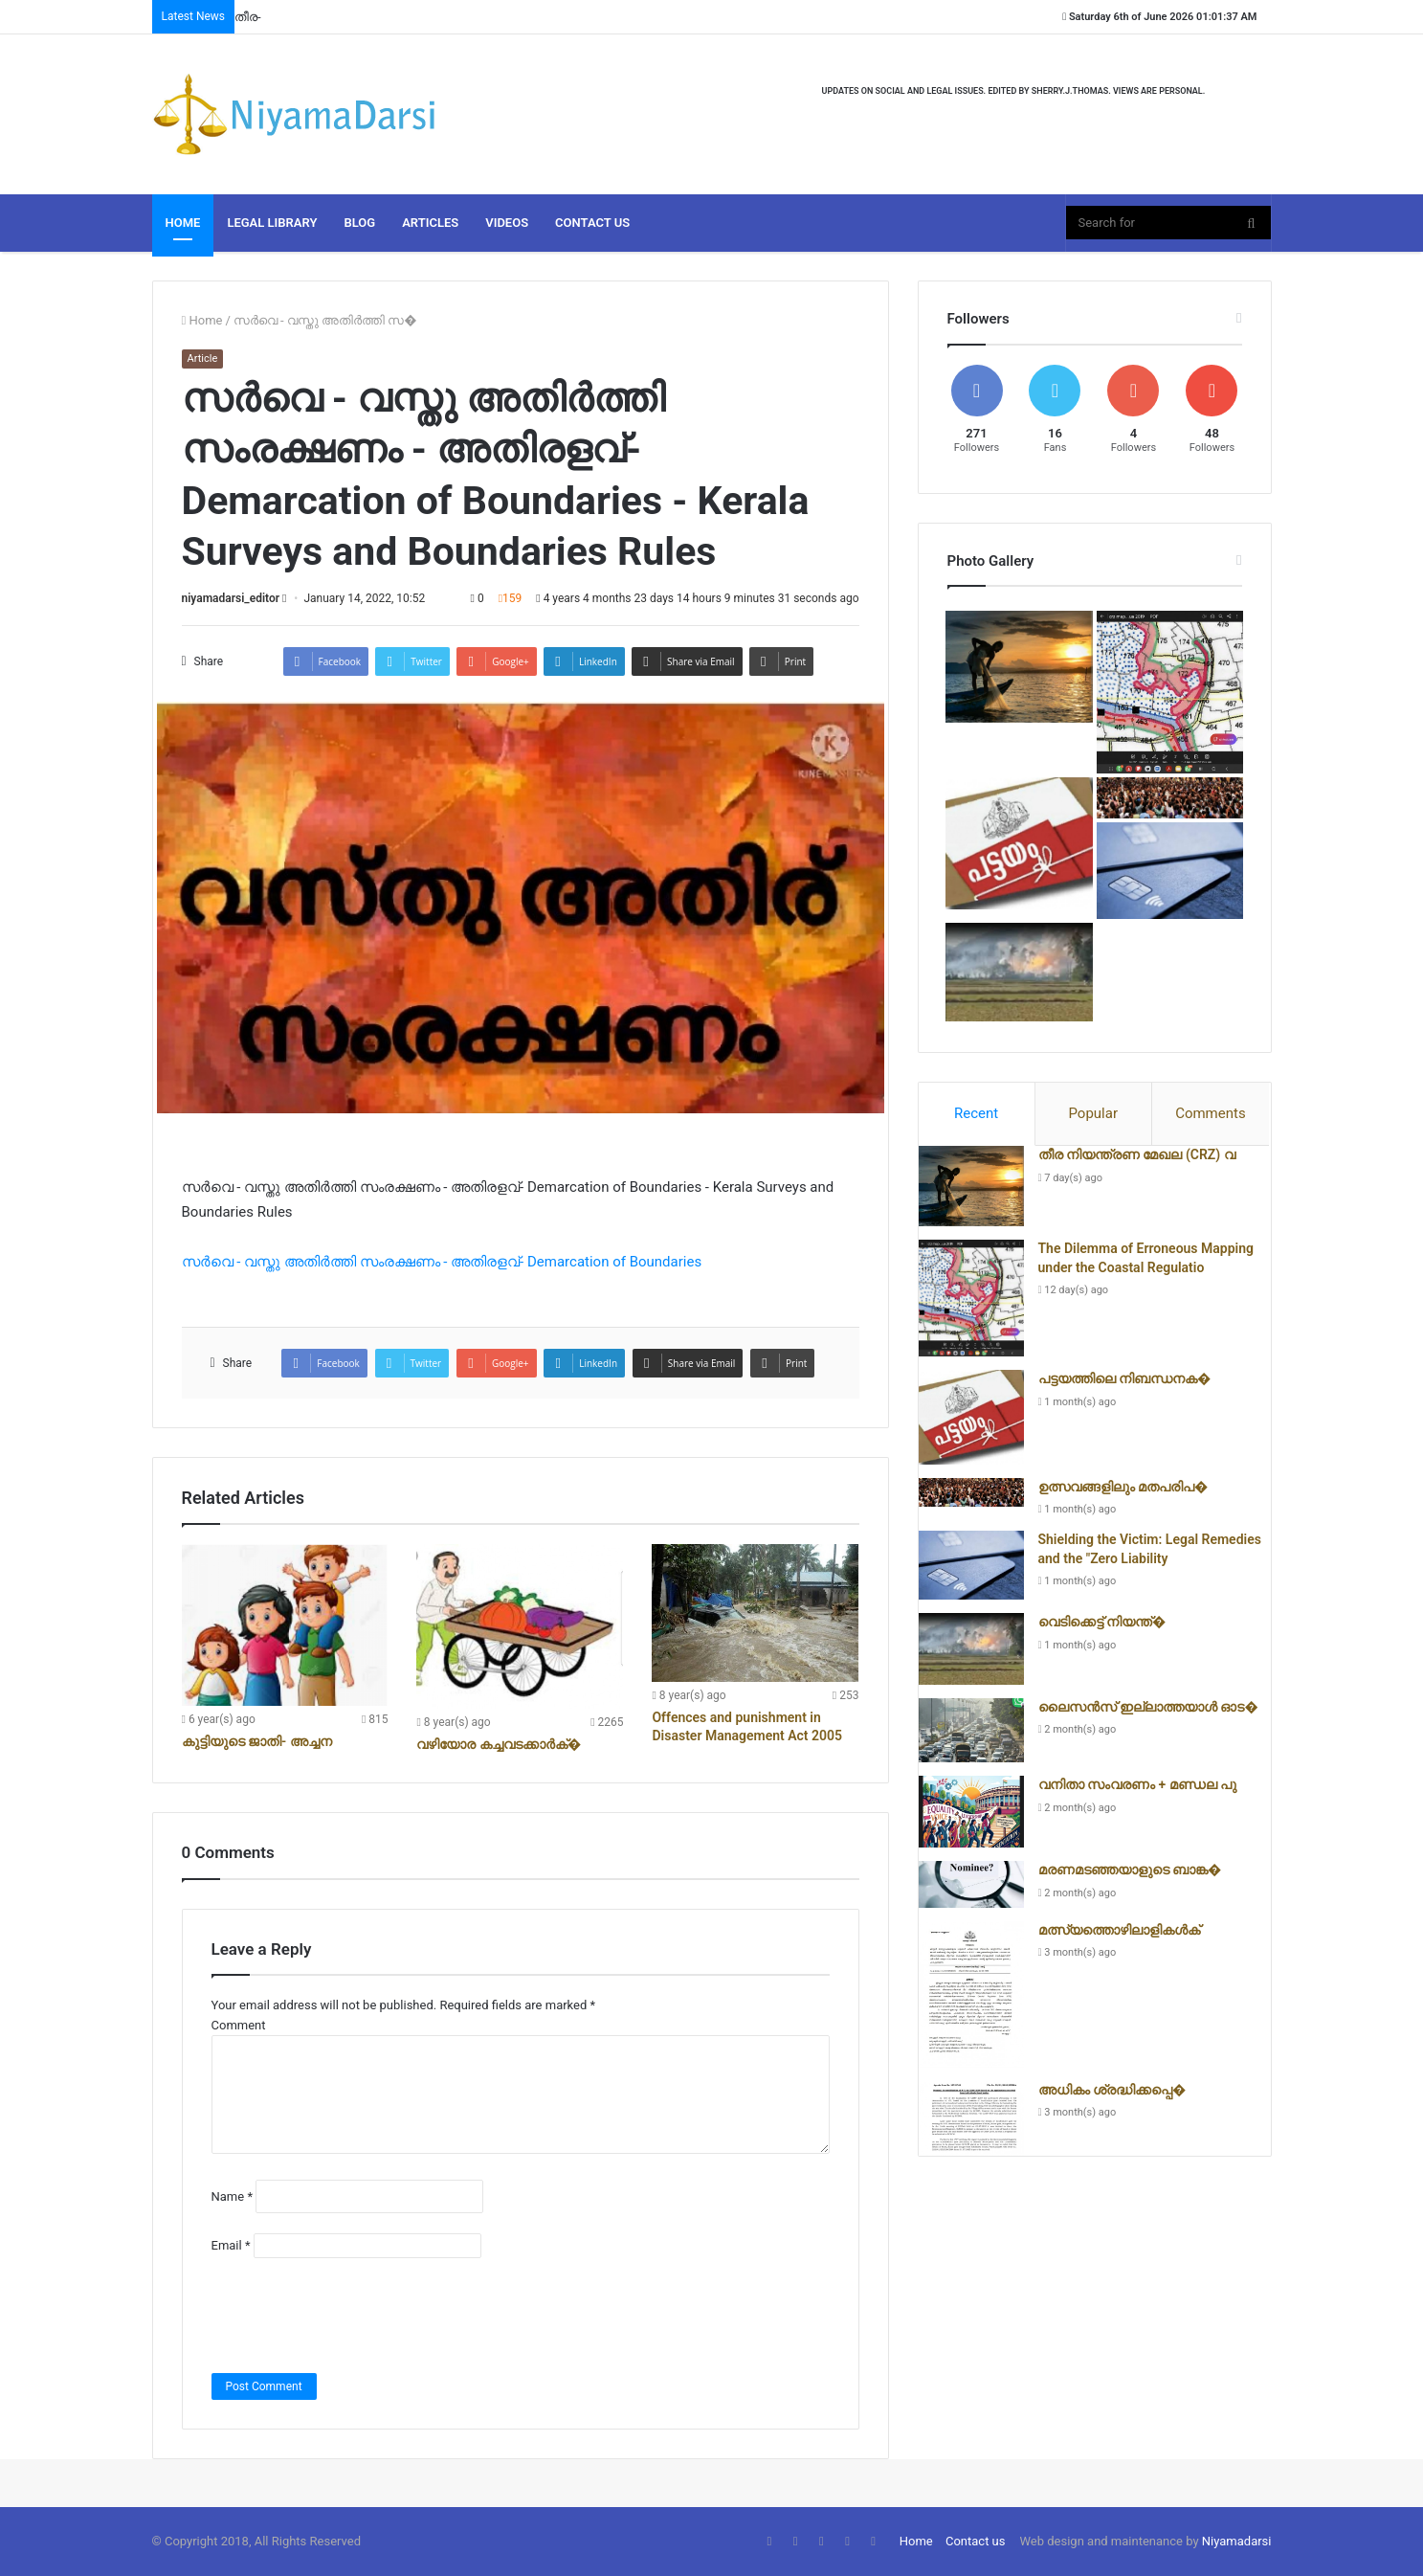 This screenshot has height=2576, width=1423. I want to click on Home, so click(183, 222).